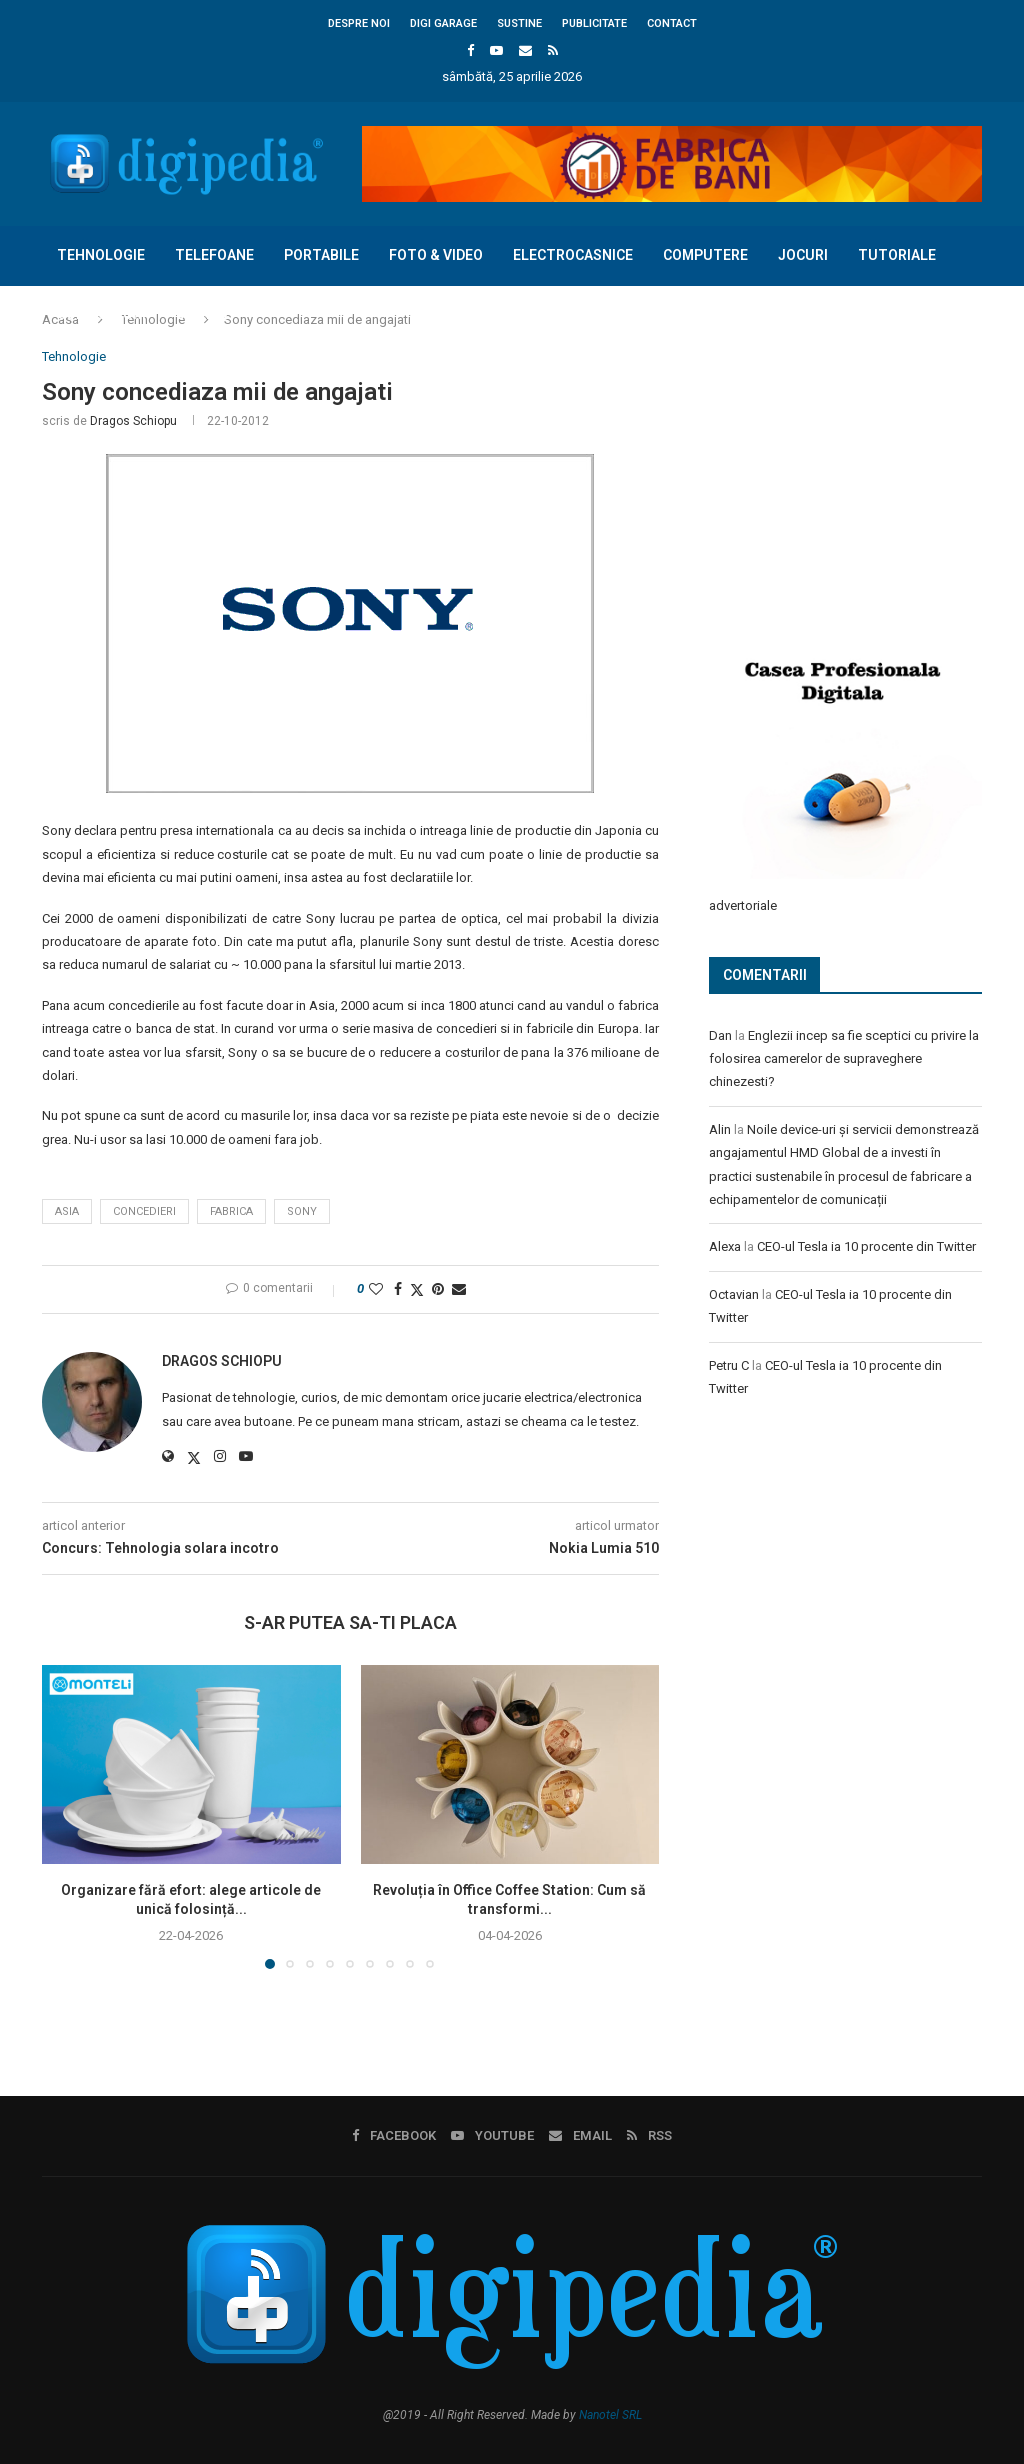 This screenshot has height=2464, width=1024. What do you see at coordinates (302, 1211) in the screenshot?
I see `sony` at bounding box center [302, 1211].